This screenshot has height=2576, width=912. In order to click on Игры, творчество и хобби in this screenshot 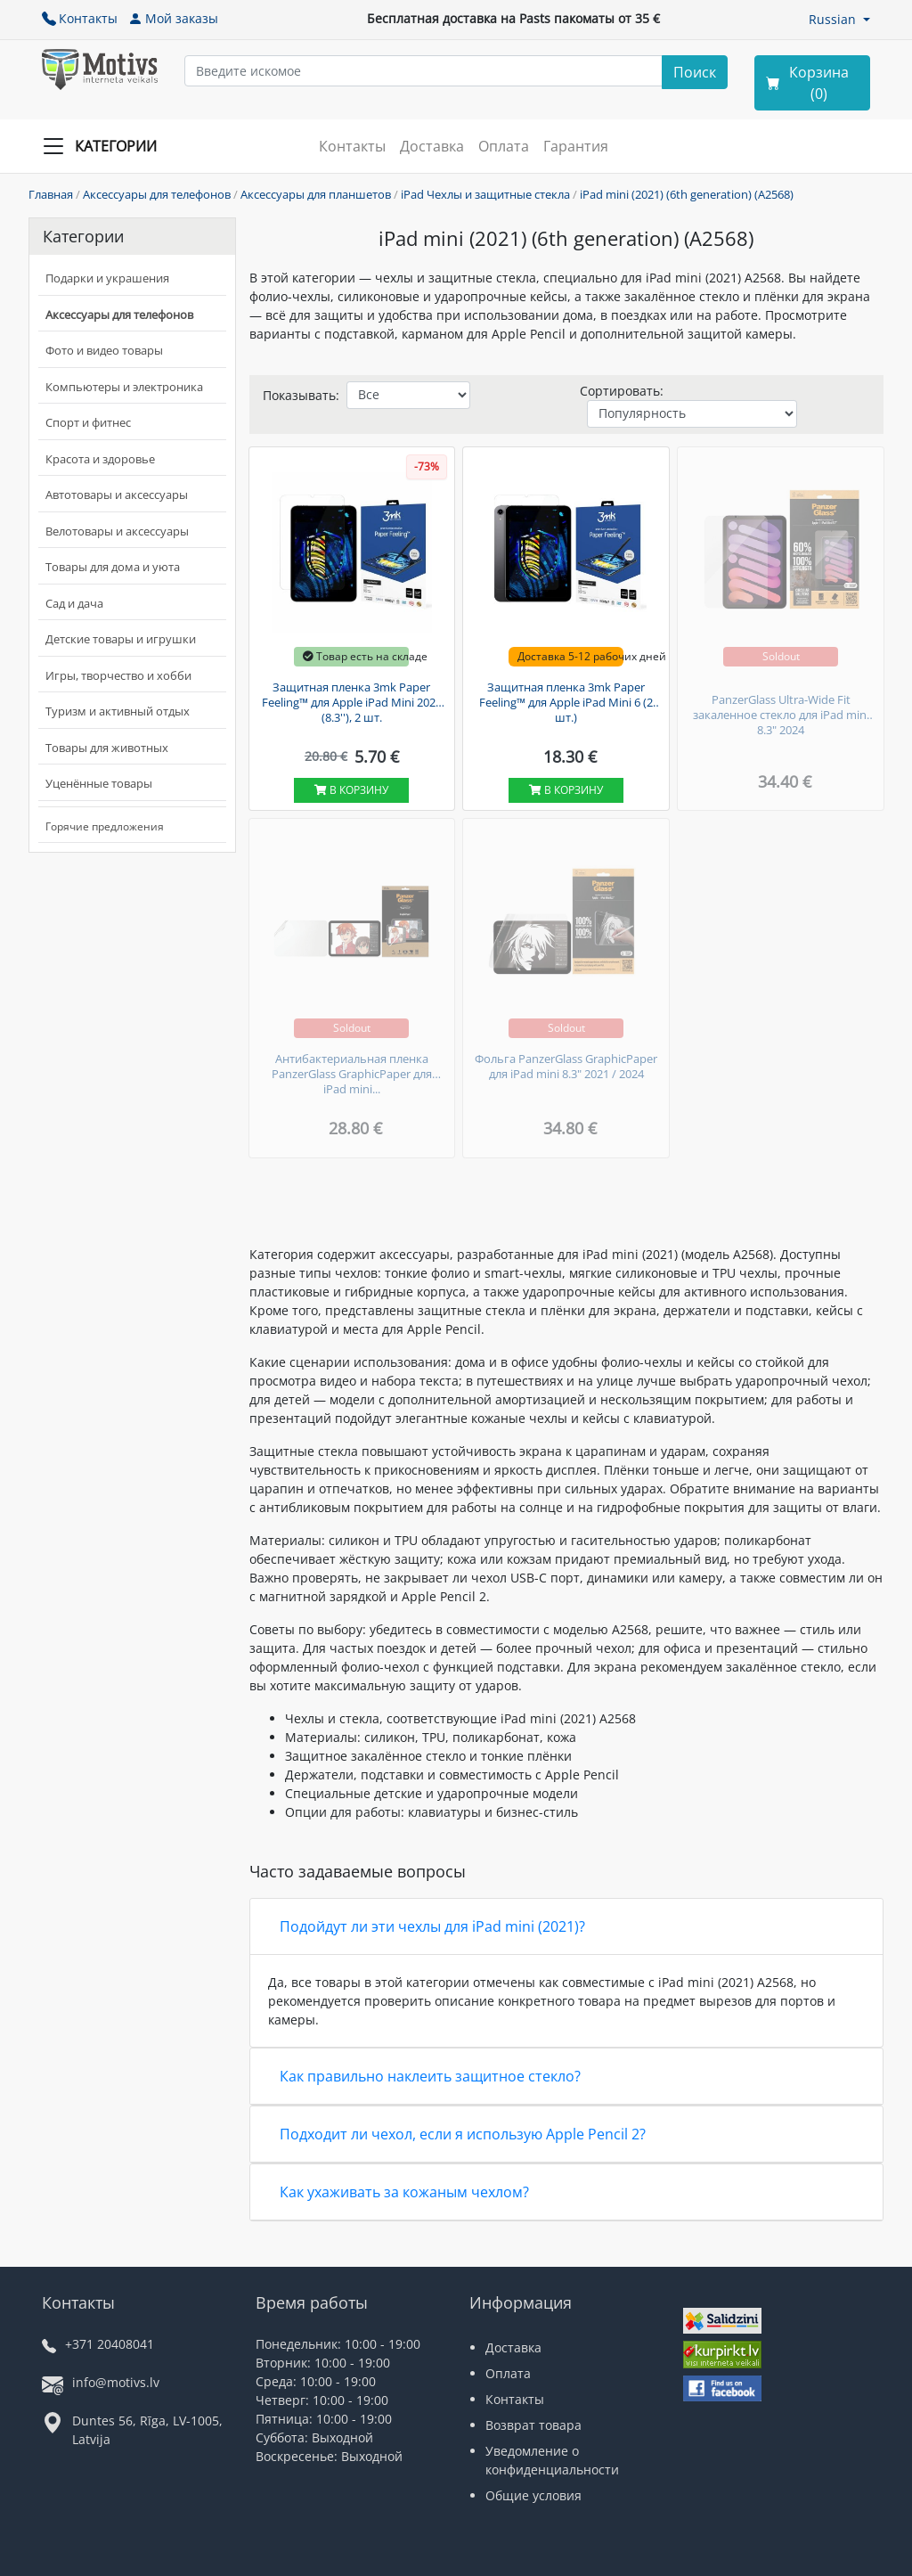, I will do `click(118, 675)`.